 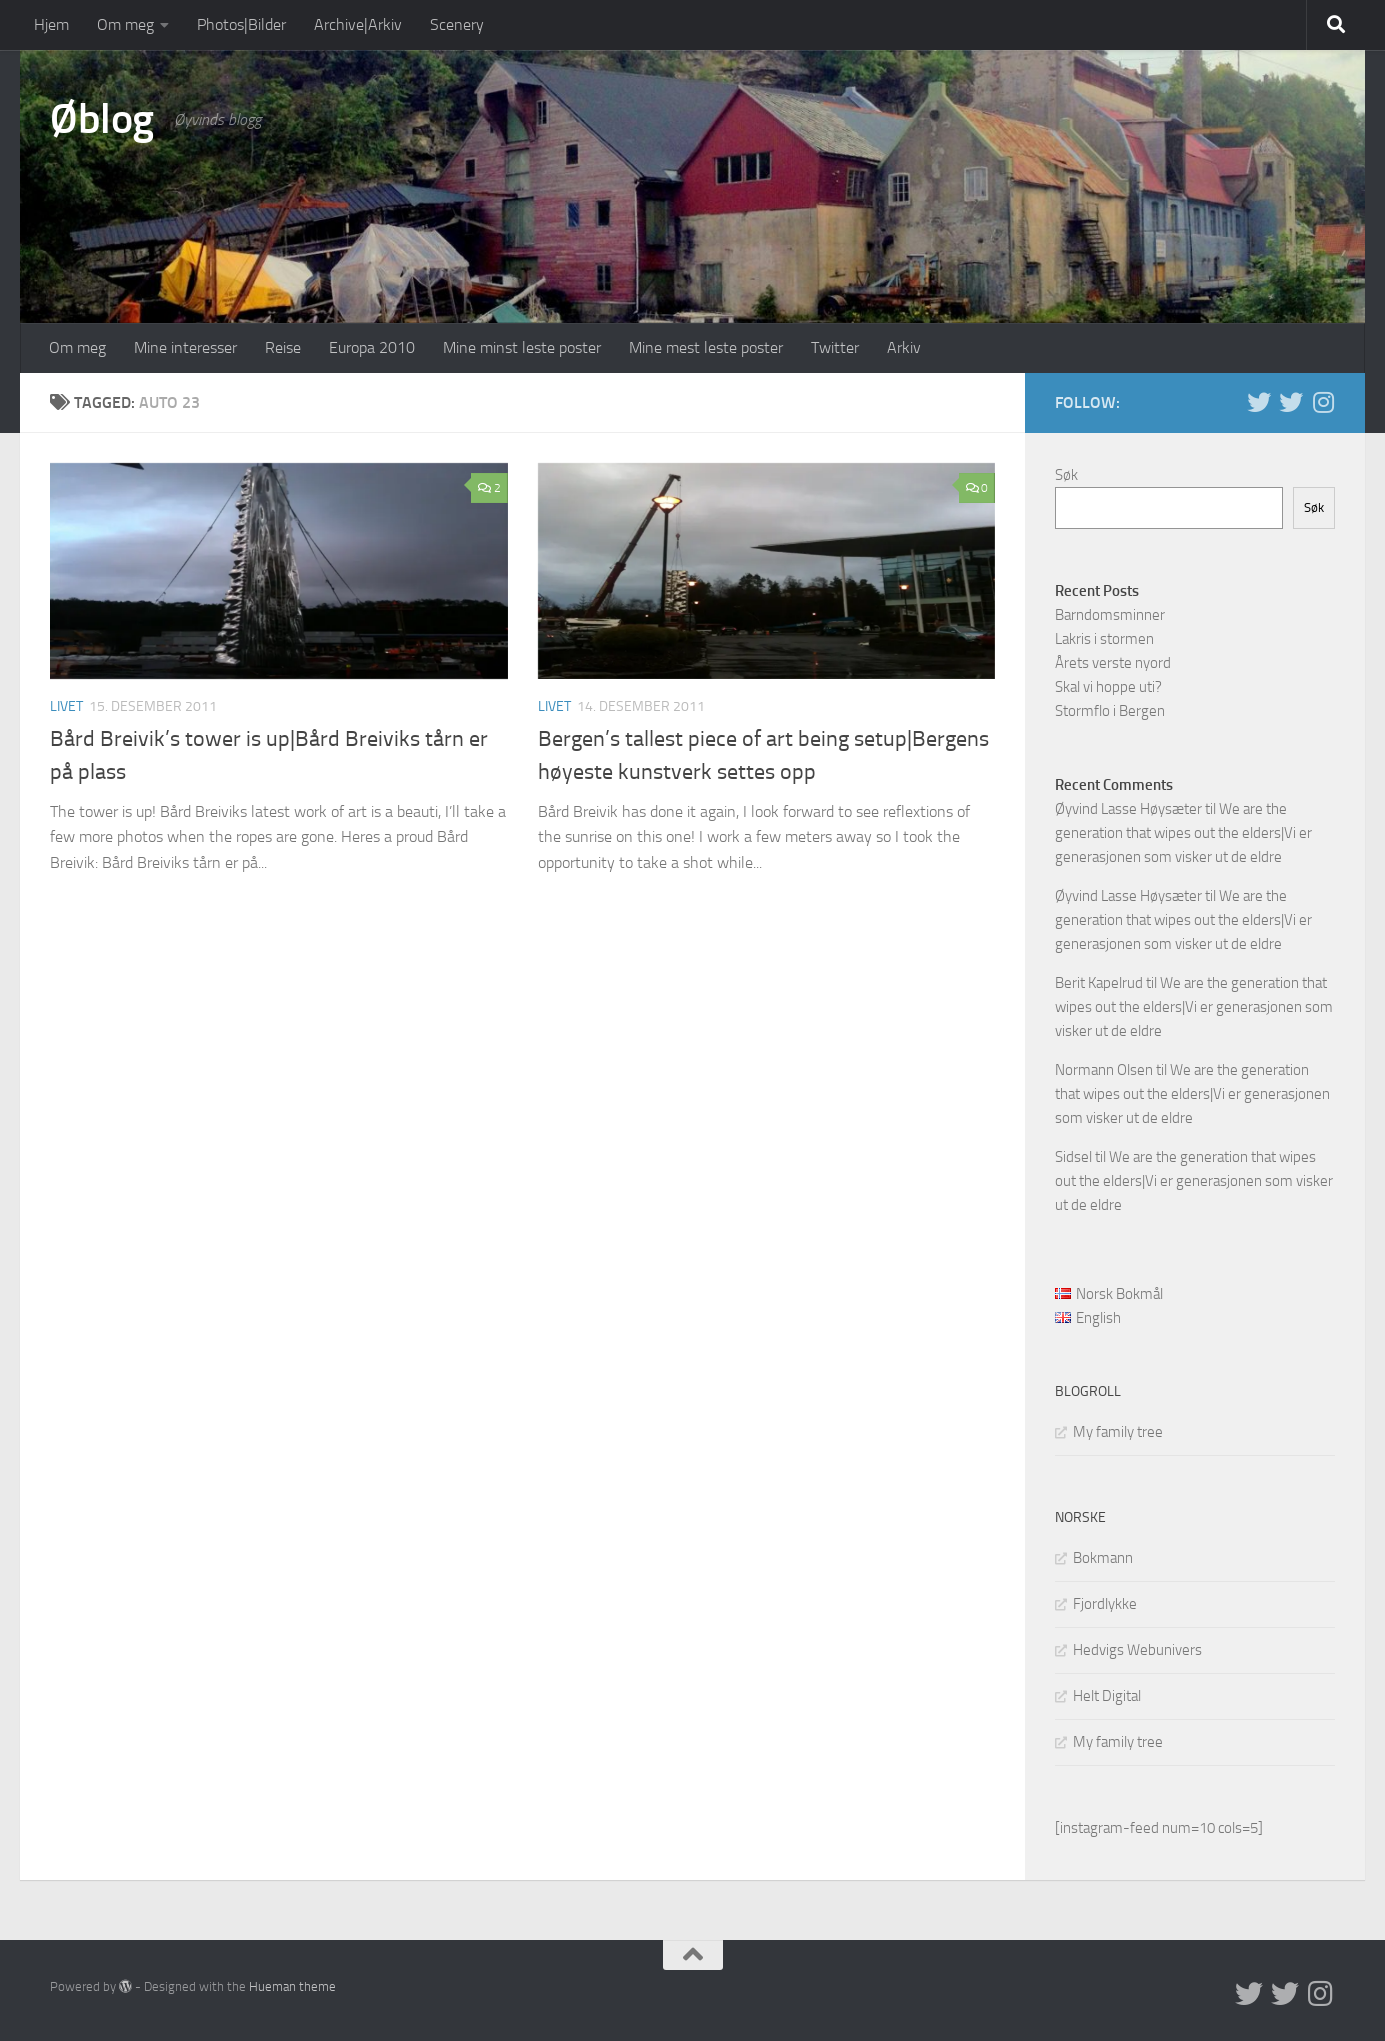 What do you see at coordinates (1103, 1558) in the screenshot?
I see `Bokmann` at bounding box center [1103, 1558].